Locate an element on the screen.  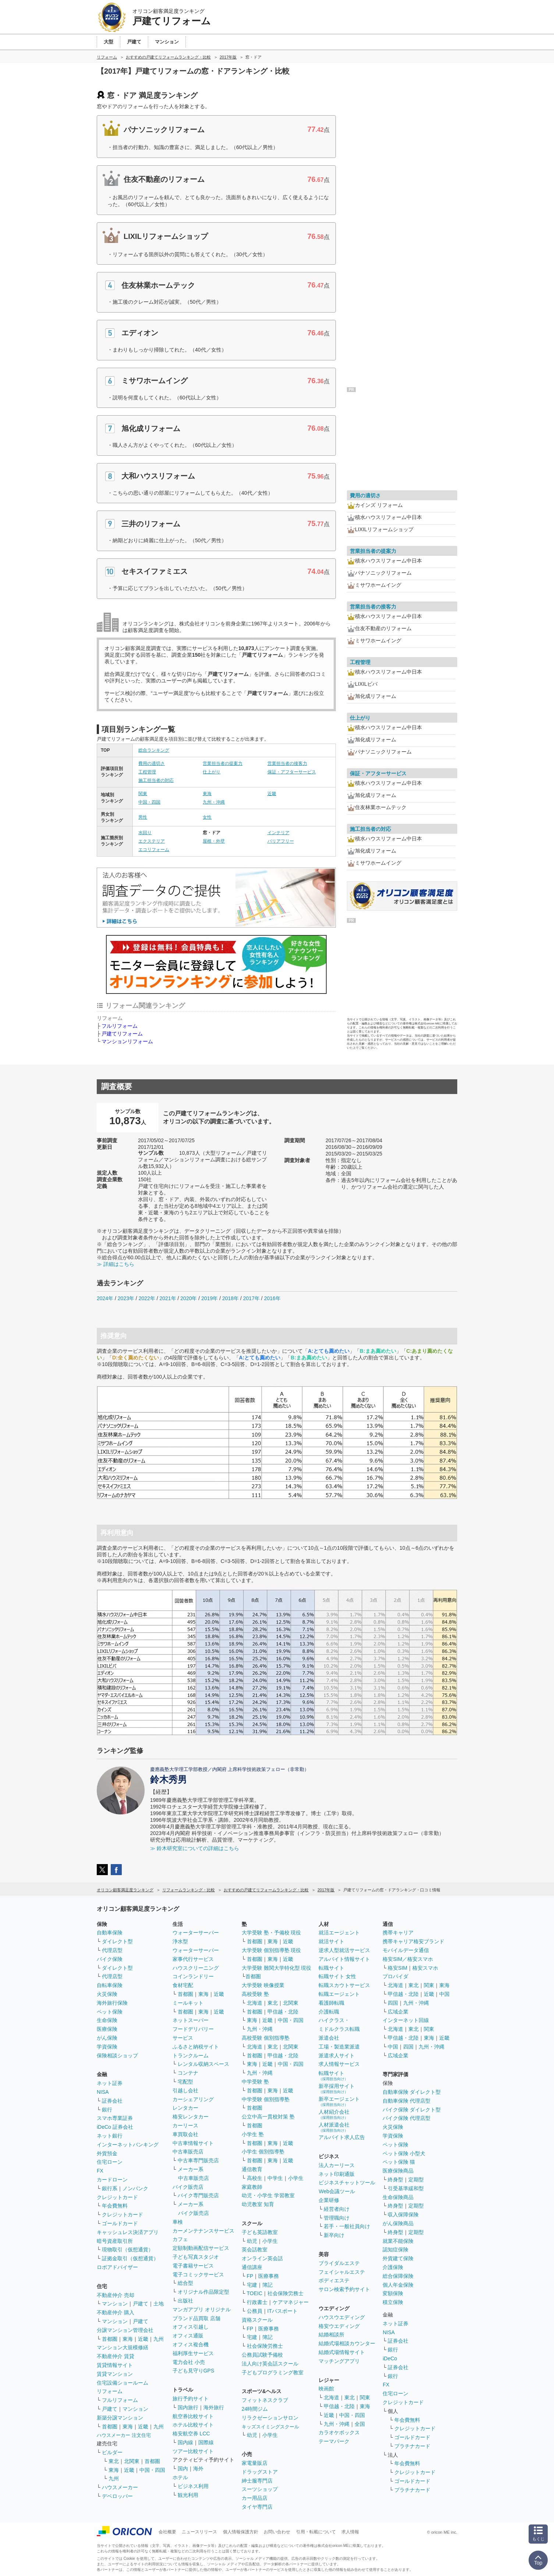
法人カーリース is located at coordinates (337, 2165).